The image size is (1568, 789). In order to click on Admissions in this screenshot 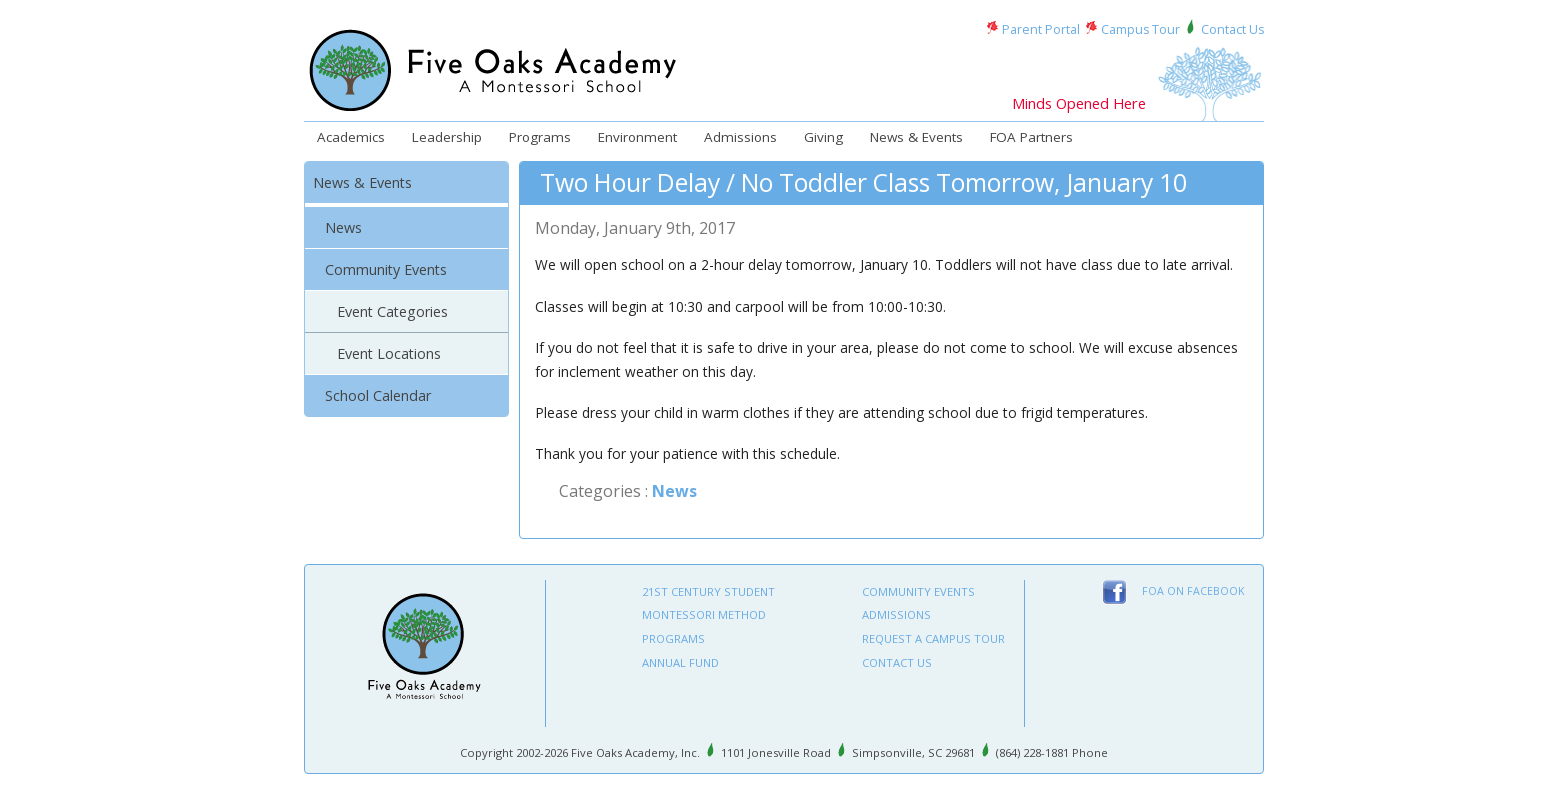, I will do `click(740, 137)`.